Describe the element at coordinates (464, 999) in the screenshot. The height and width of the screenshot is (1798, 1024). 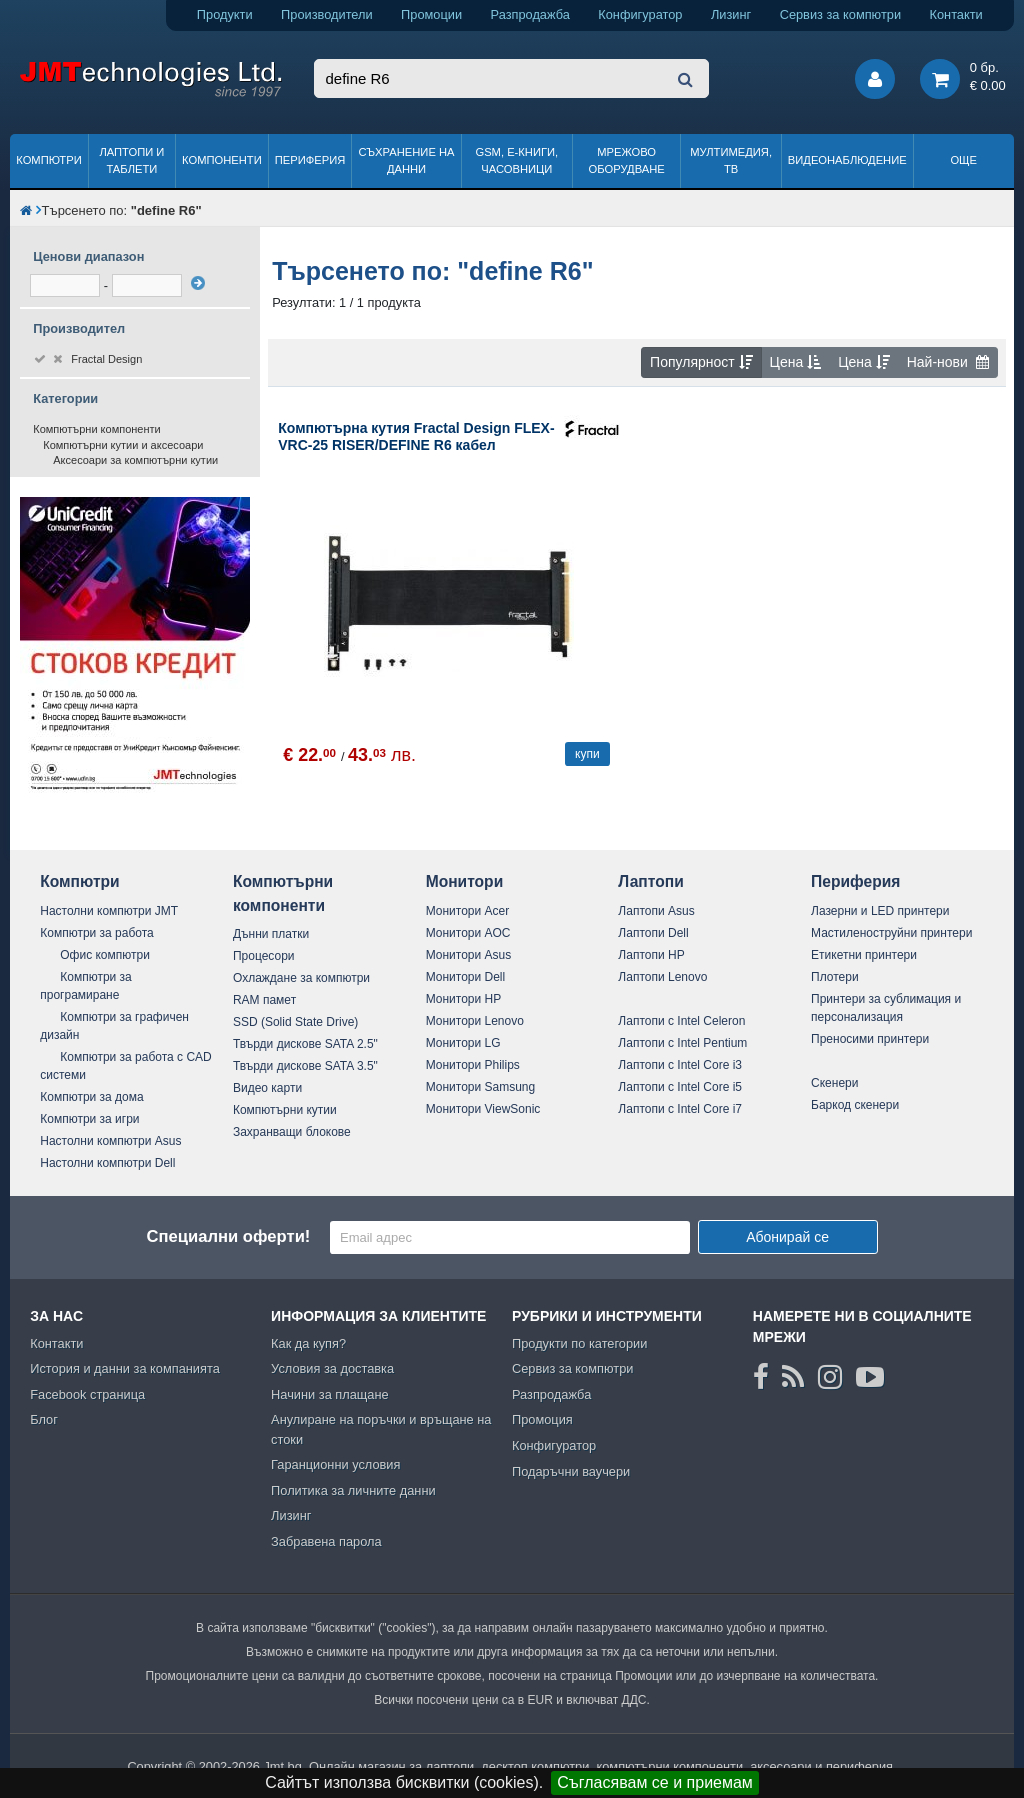
I see `Монитори HP` at that location.